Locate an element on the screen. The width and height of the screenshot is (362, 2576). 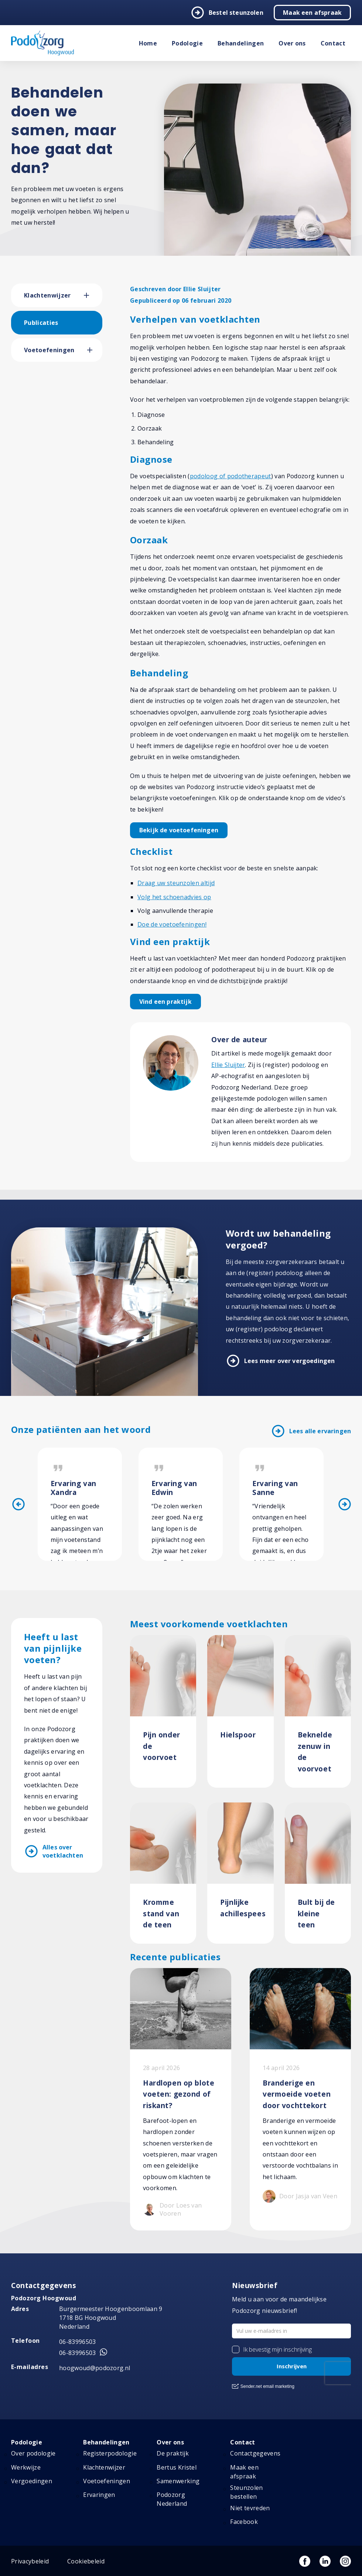
Volg het schoenadvies op is located at coordinates (174, 897).